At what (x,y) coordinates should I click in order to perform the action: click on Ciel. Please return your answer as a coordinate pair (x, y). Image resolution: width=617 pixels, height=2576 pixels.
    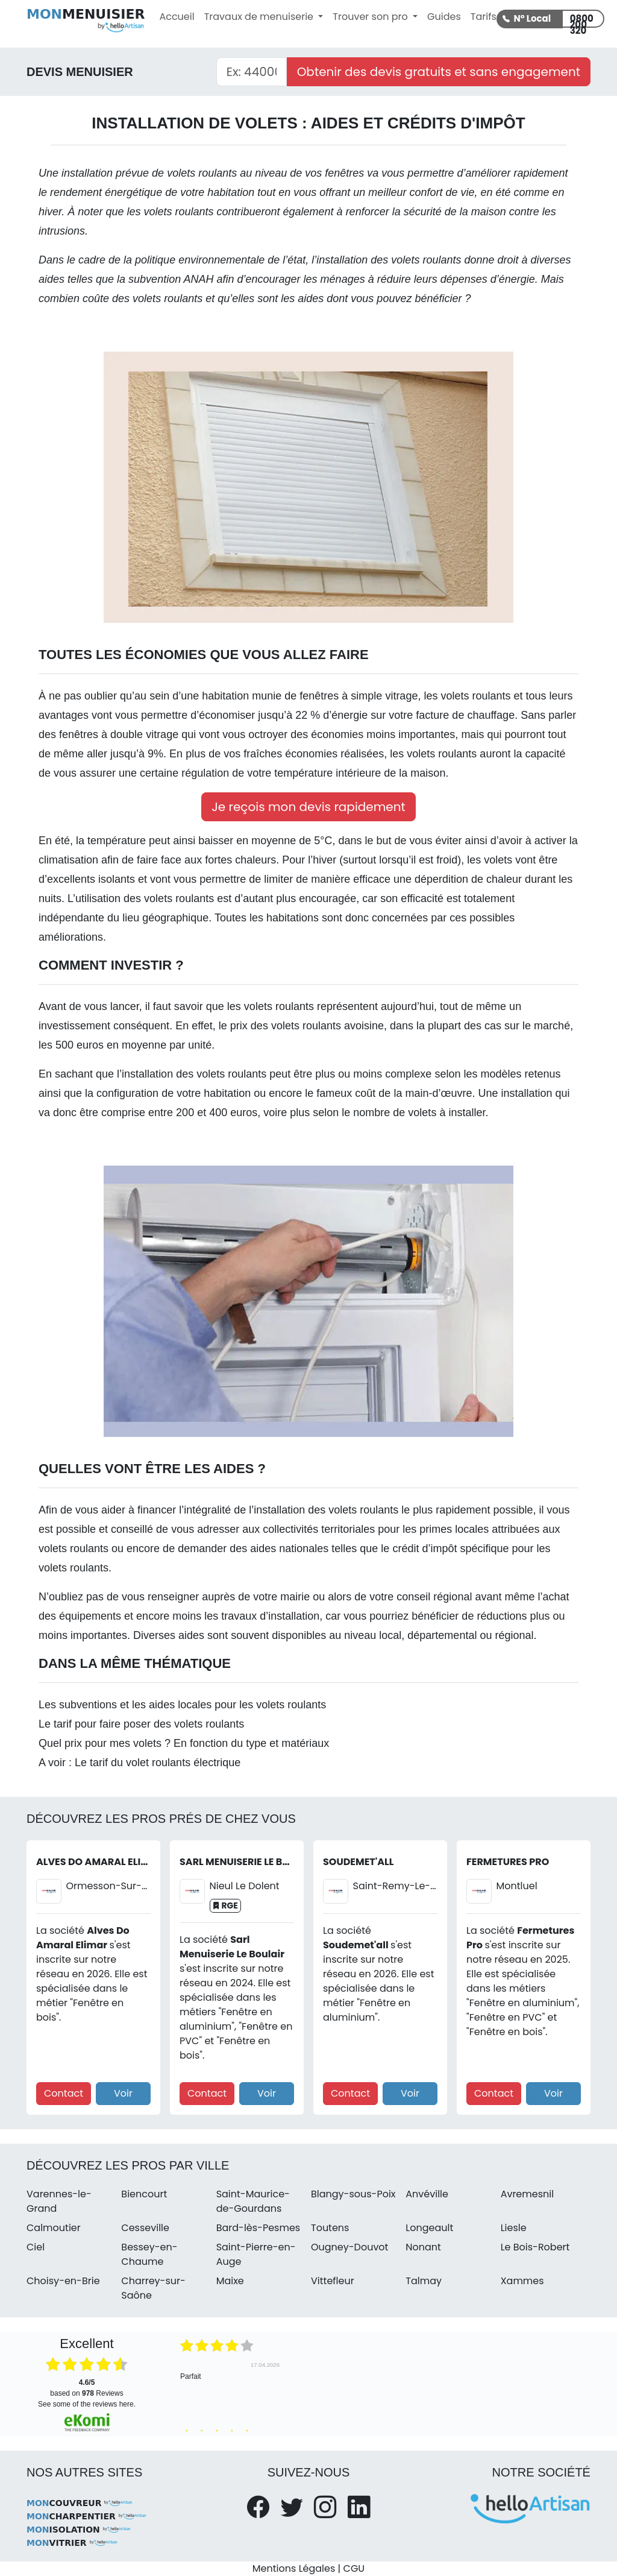
    Looking at the image, I should click on (36, 2247).